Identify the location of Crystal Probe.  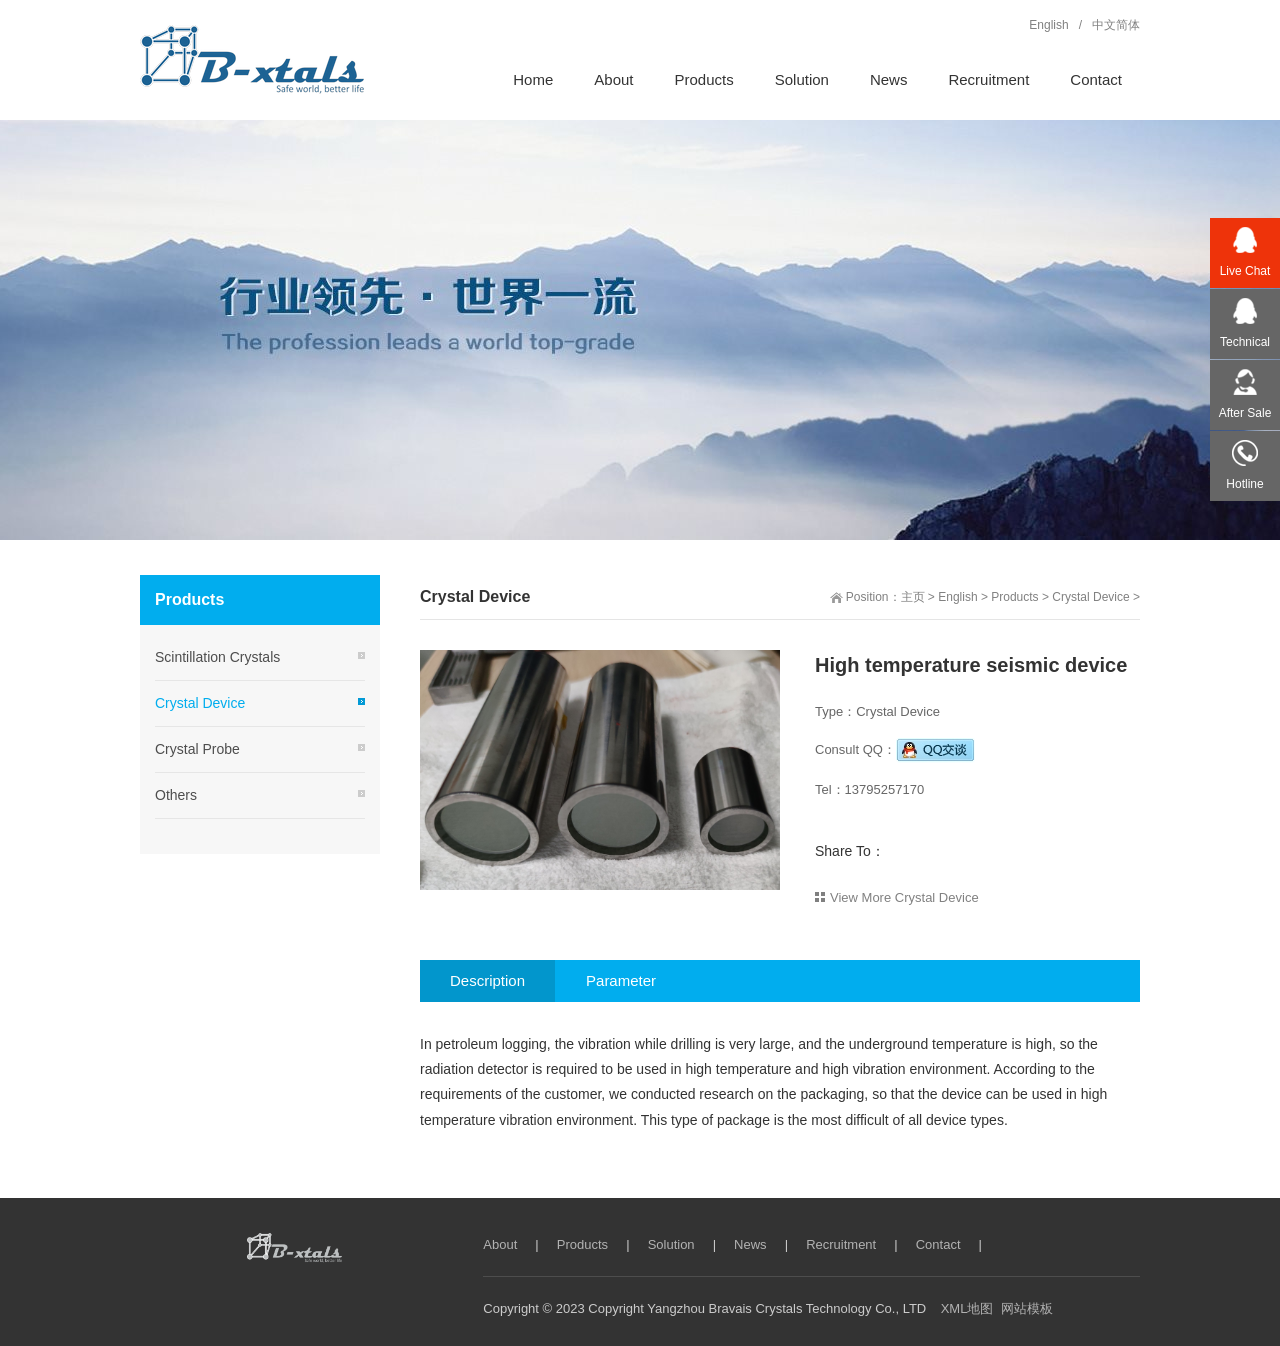
(197, 749).